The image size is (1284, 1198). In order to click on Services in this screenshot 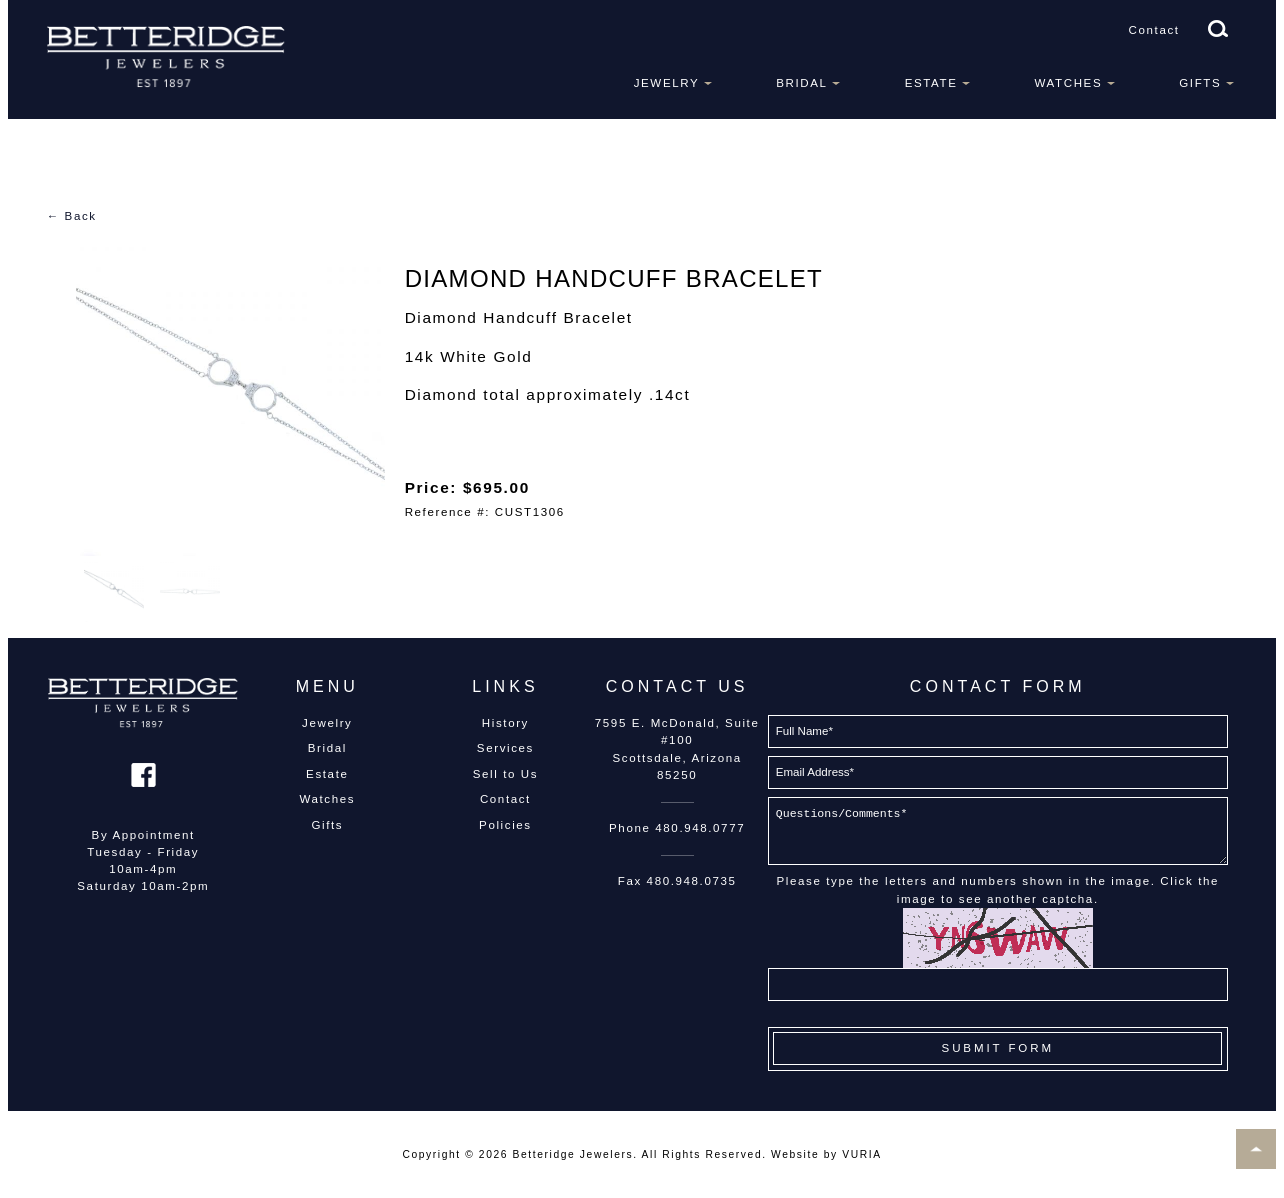, I will do `click(505, 748)`.